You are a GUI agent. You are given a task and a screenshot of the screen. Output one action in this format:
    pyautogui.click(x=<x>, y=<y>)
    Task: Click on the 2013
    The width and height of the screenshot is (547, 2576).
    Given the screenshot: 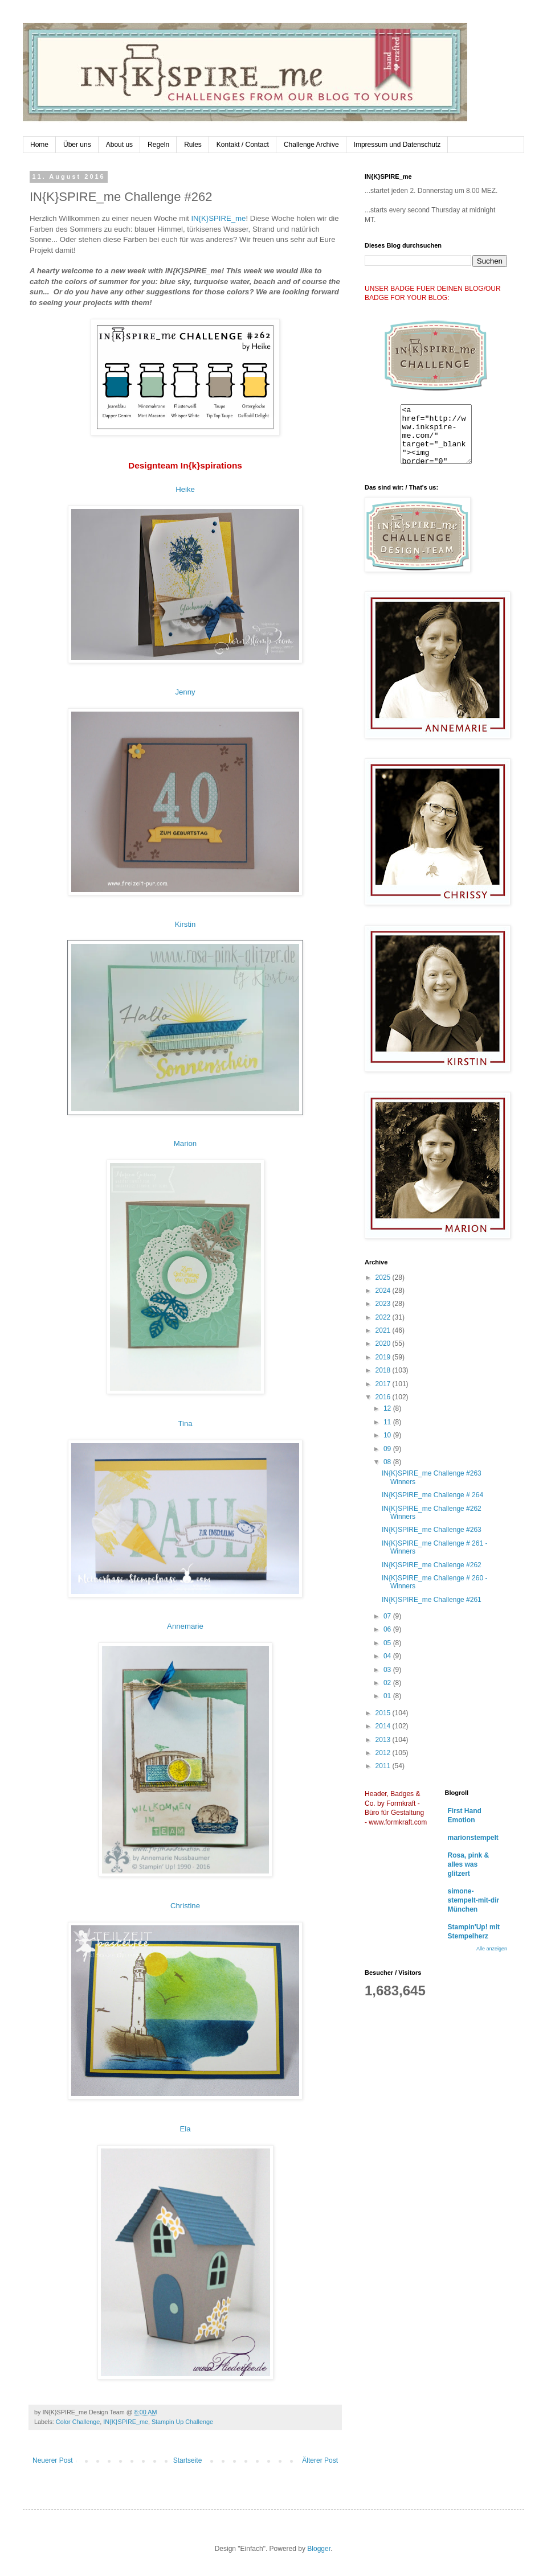 What is the action you would take?
    pyautogui.click(x=384, y=1740)
    